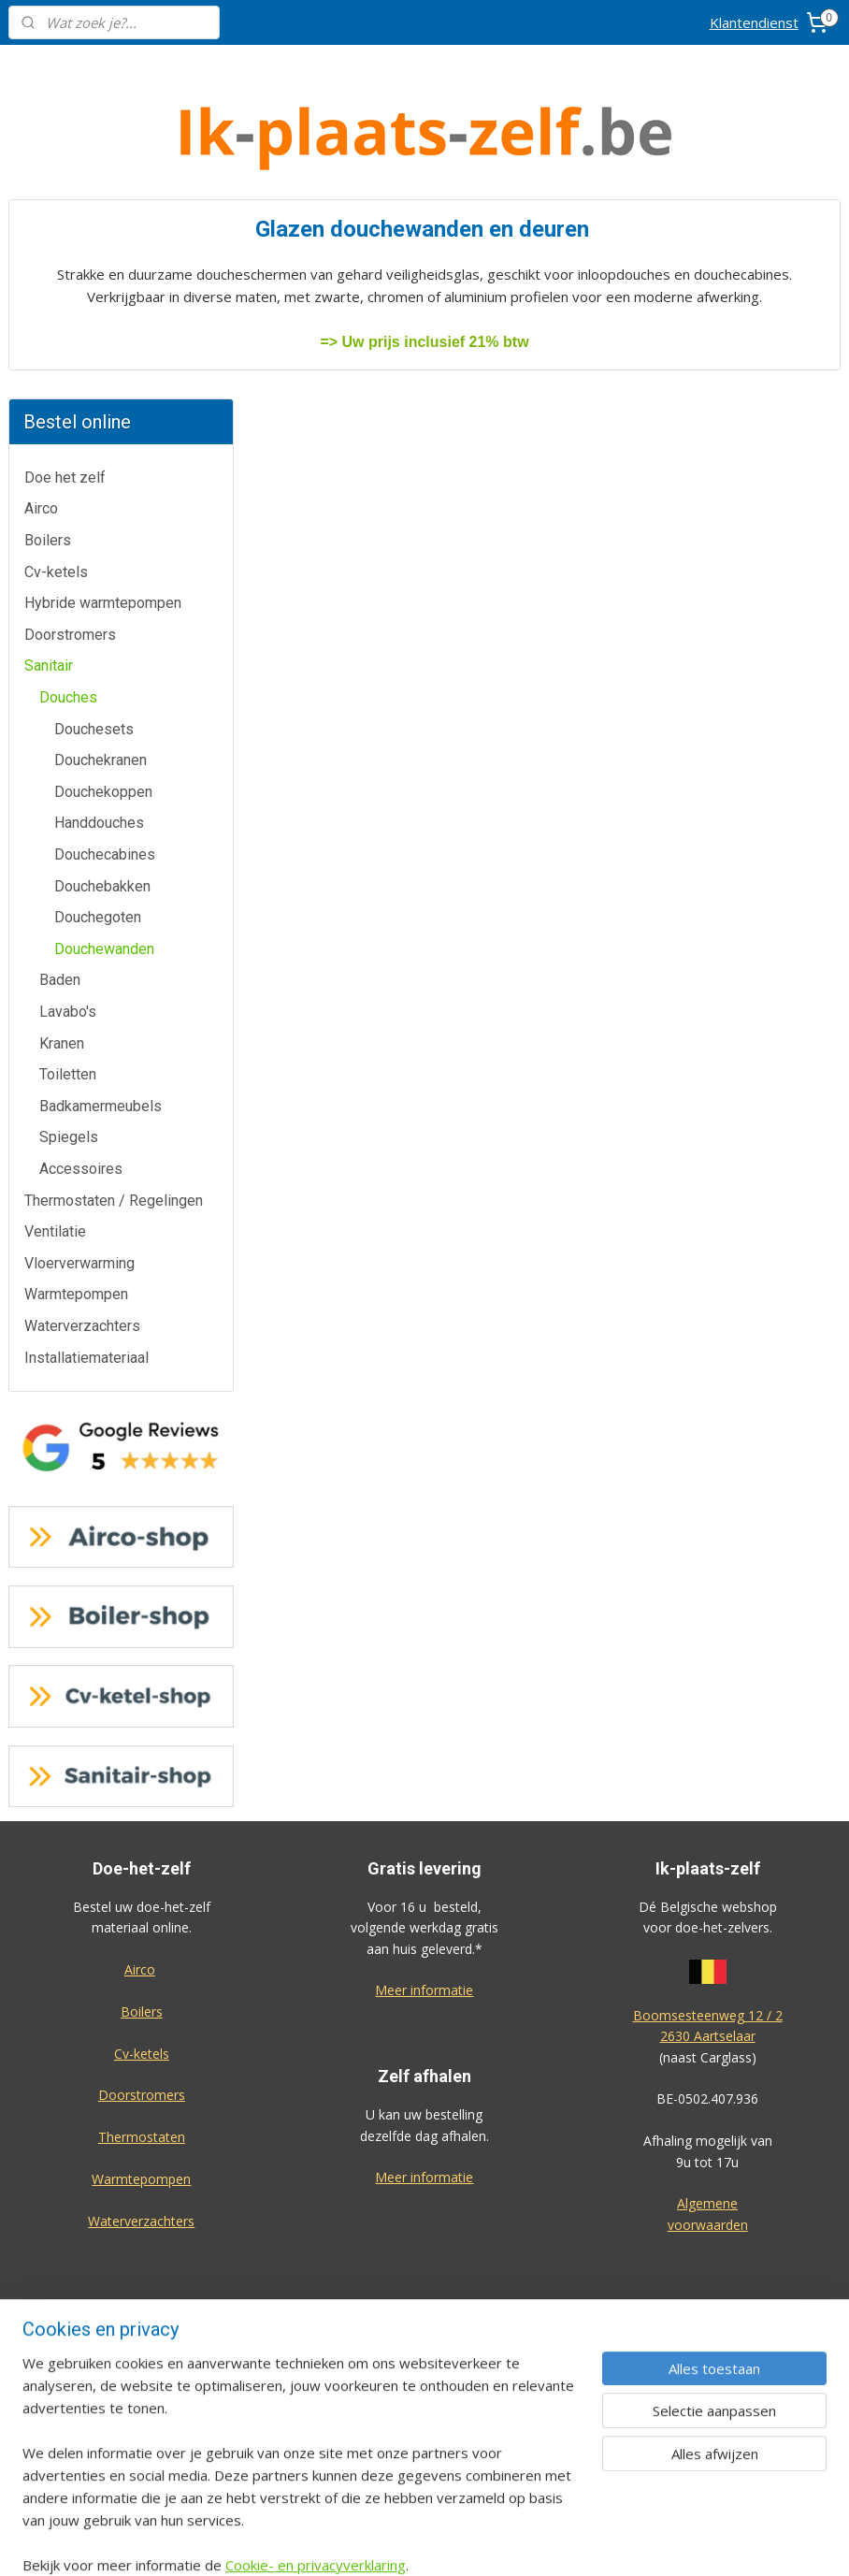 This screenshot has height=2576, width=849. I want to click on Ventilatie, so click(55, 950).